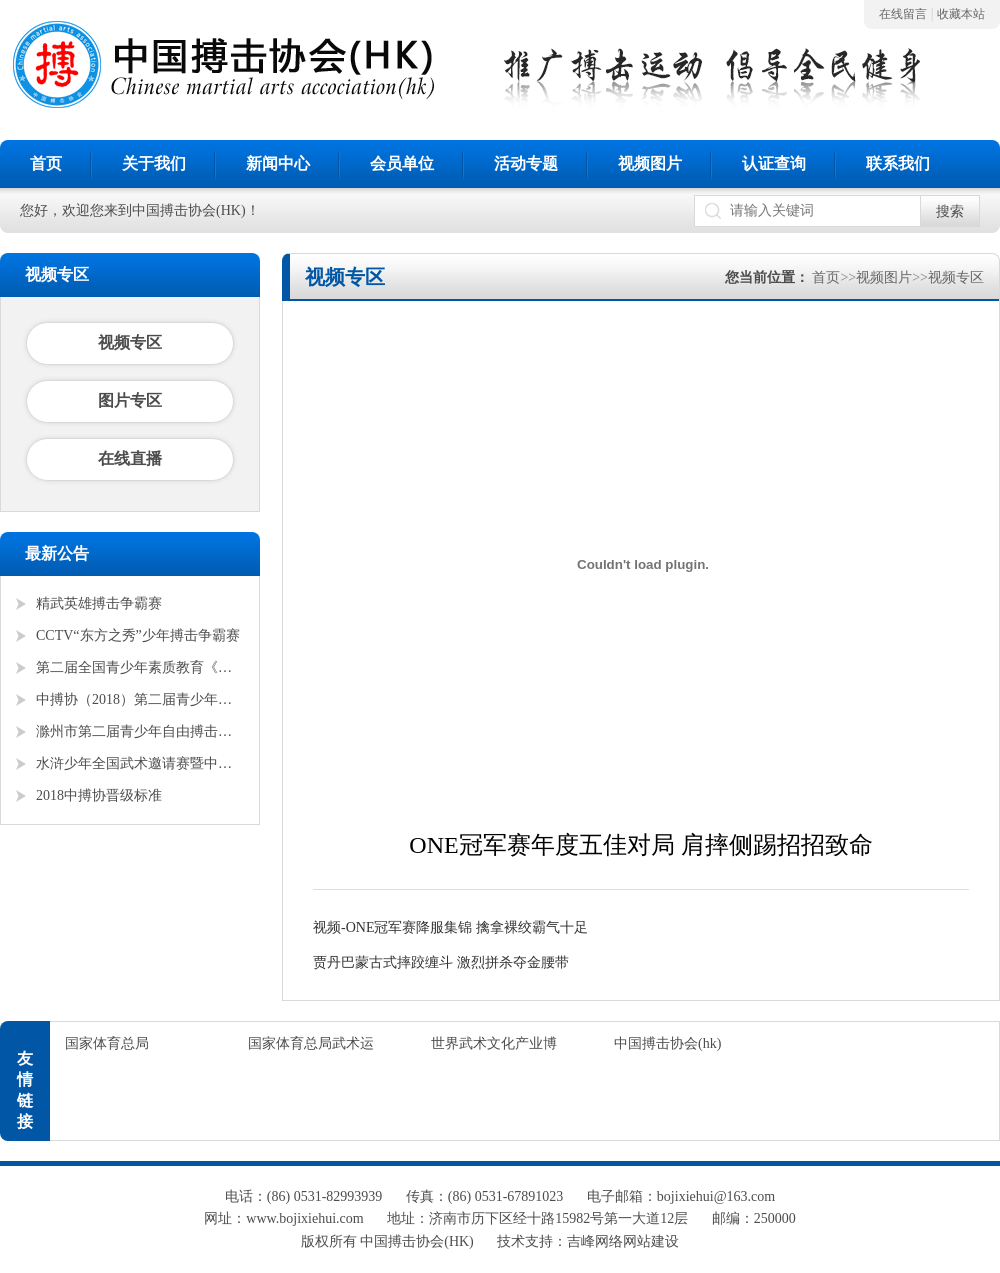  Describe the element at coordinates (441, 962) in the screenshot. I see `贾丹巴蒙古式摔跤缠斗 激烈拼杀夺金腰带` at that location.